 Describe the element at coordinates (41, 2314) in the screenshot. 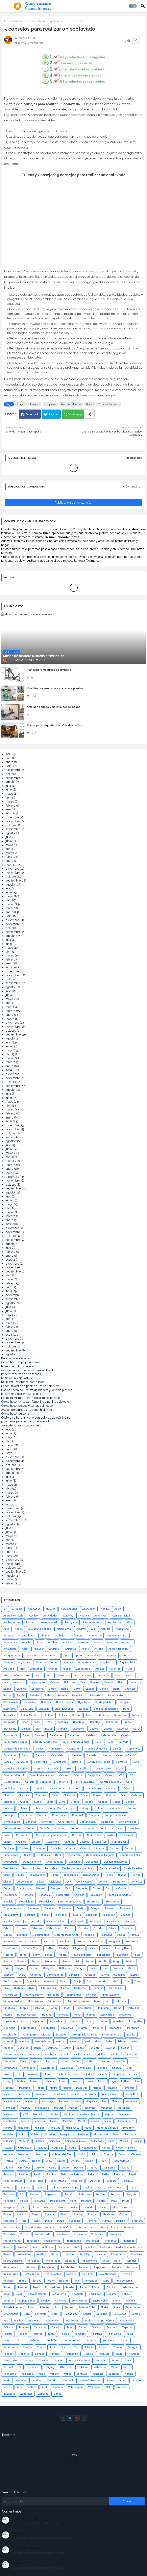

I see `Software` at that location.